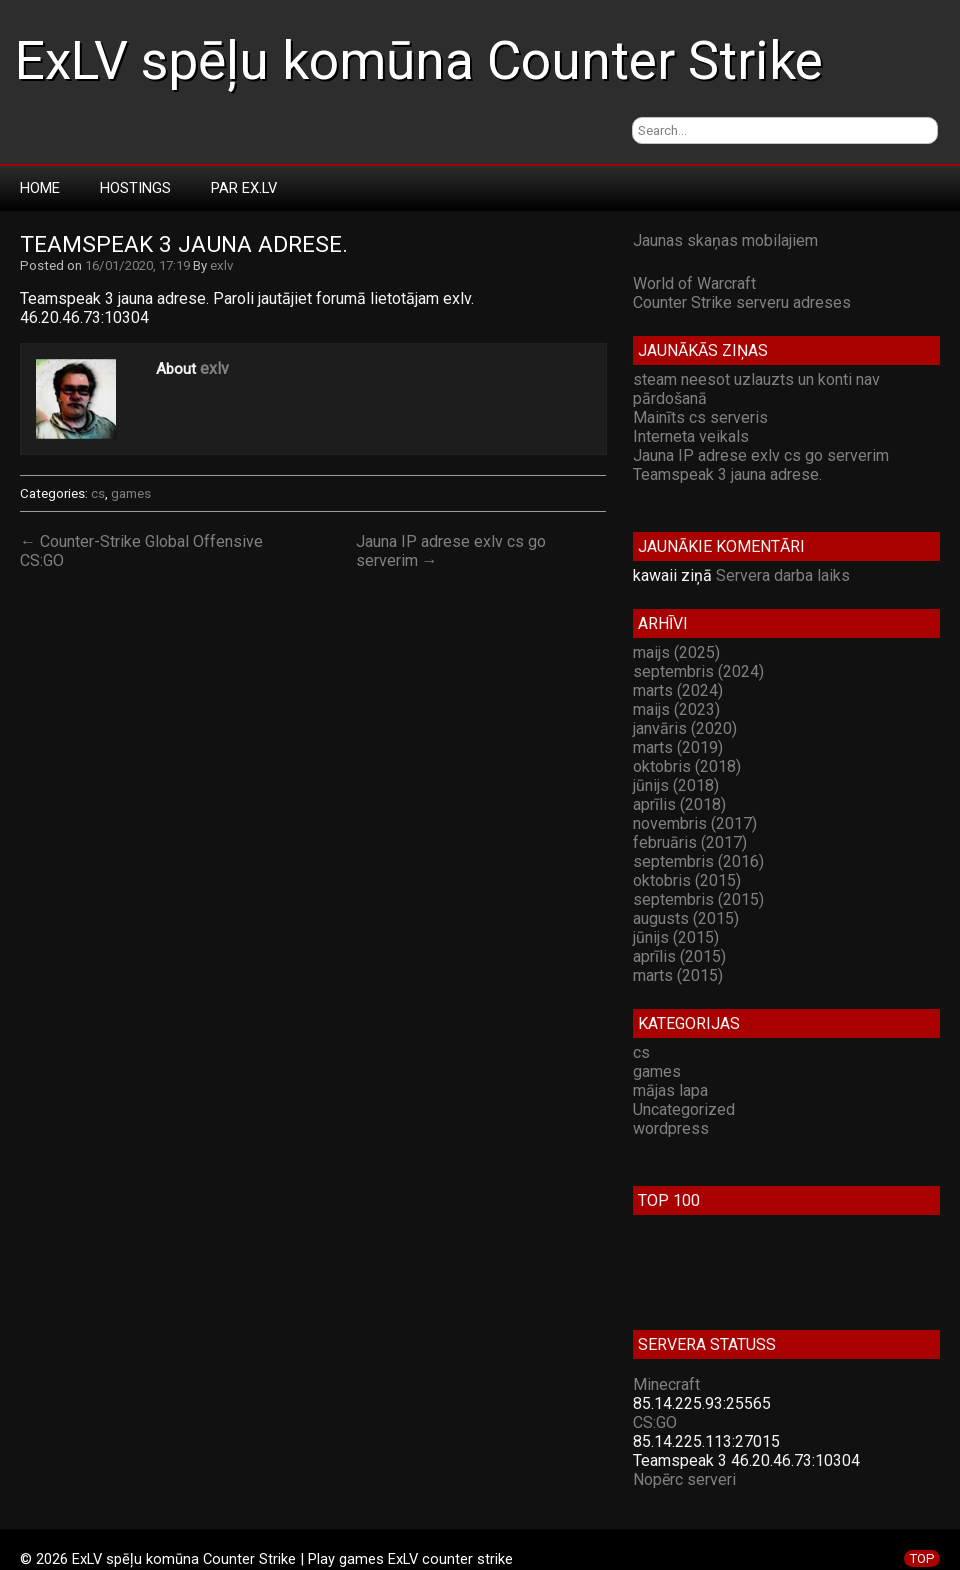 Image resolution: width=960 pixels, height=1570 pixels. I want to click on Counter Strike serveru adreses, so click(742, 302).